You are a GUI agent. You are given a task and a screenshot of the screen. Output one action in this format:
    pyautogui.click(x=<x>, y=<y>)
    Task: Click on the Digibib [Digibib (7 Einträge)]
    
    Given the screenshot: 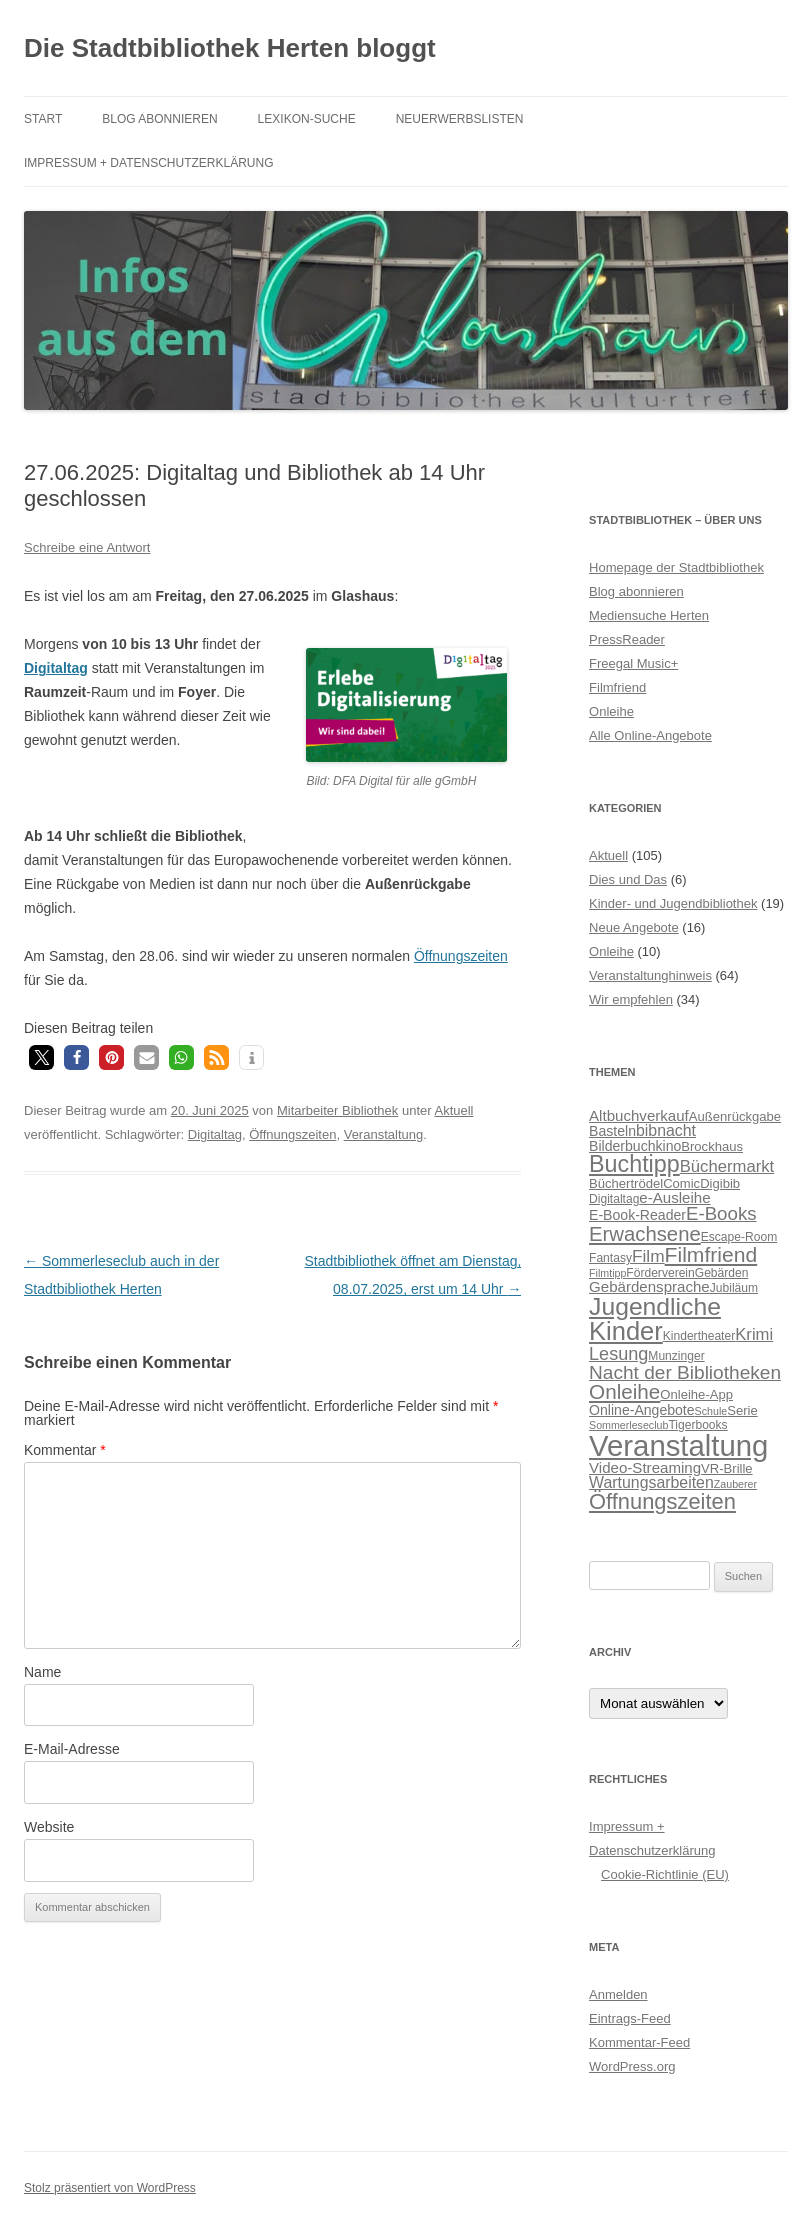 What is the action you would take?
    pyautogui.click(x=720, y=1183)
    